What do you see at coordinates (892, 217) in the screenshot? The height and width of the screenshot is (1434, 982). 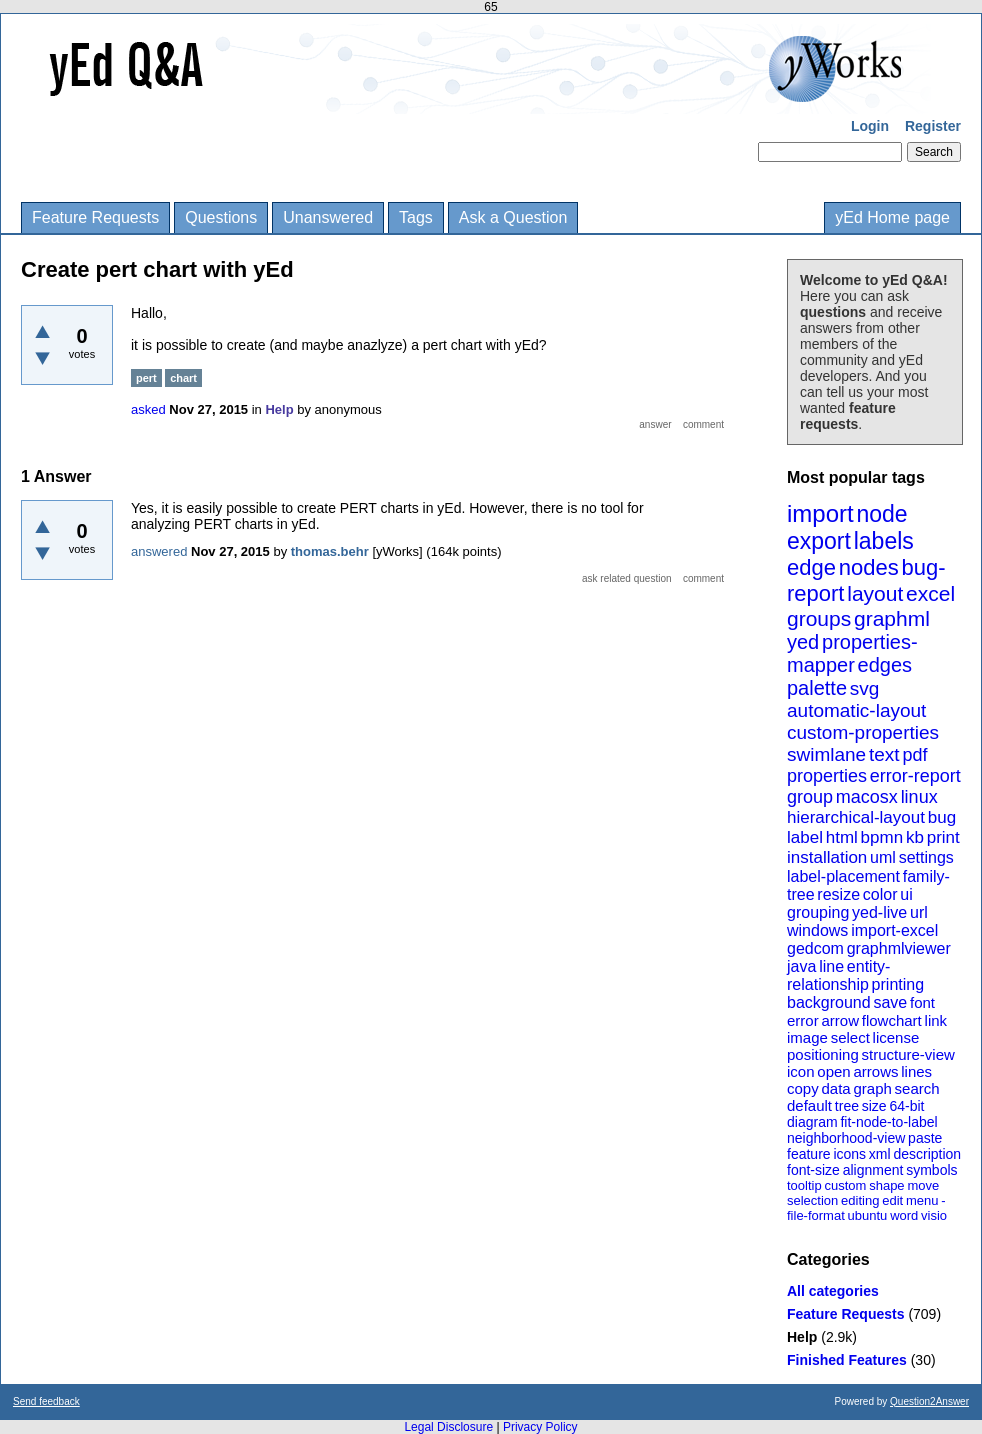 I see `yEd Home page` at bounding box center [892, 217].